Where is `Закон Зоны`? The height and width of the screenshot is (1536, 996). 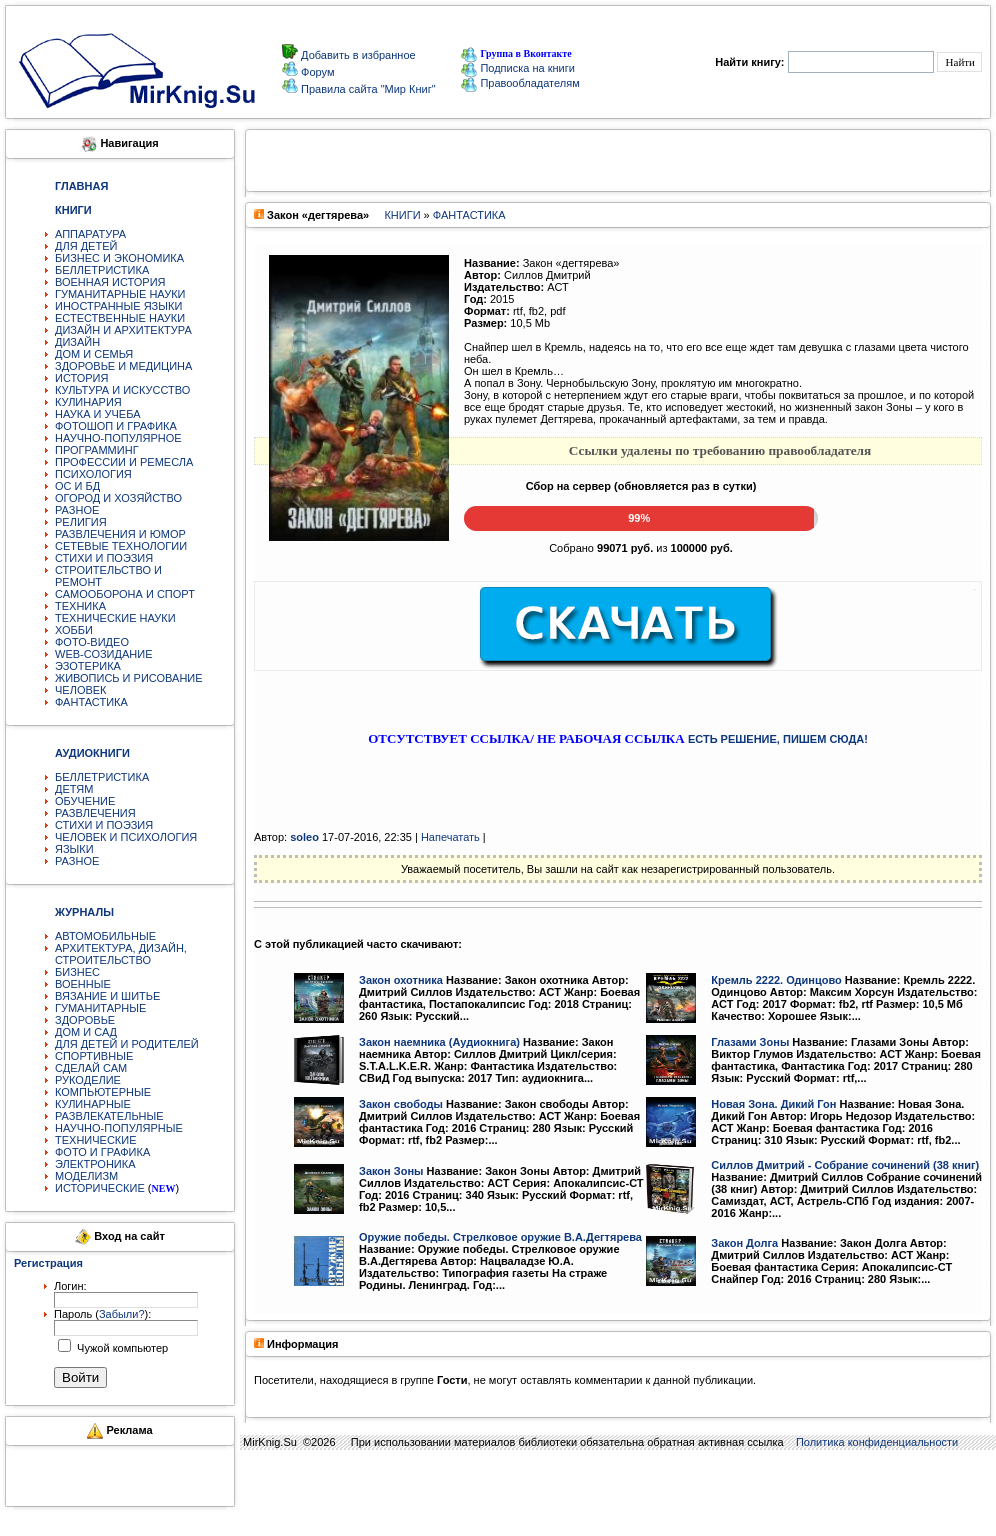
Закон Зоны is located at coordinates (391, 1171).